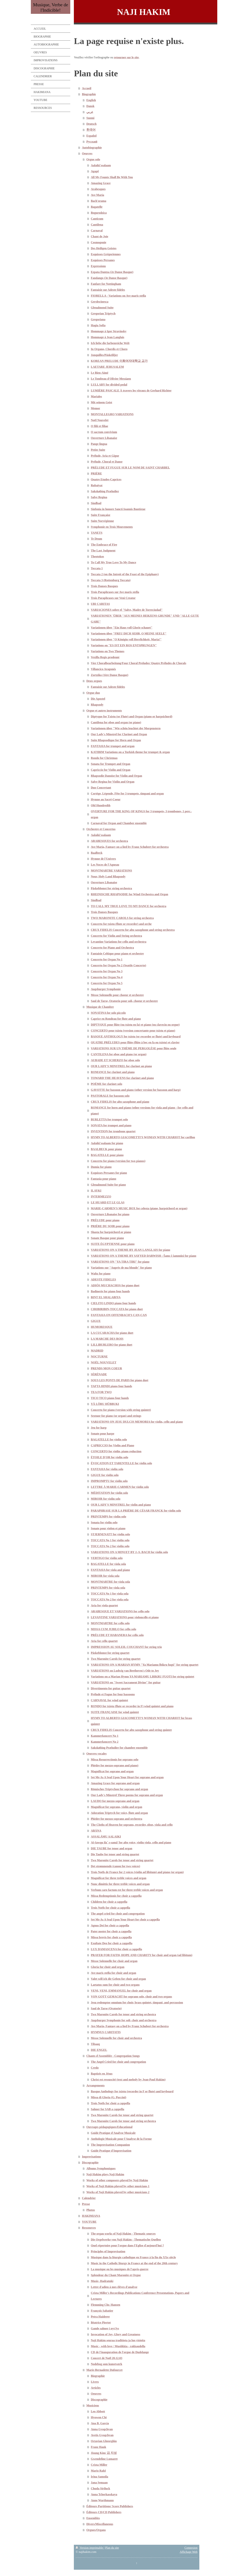 The image size is (230, 2576). Describe the element at coordinates (113, 1694) in the screenshot. I see `Prélude et Fugue for four bassoons` at that location.